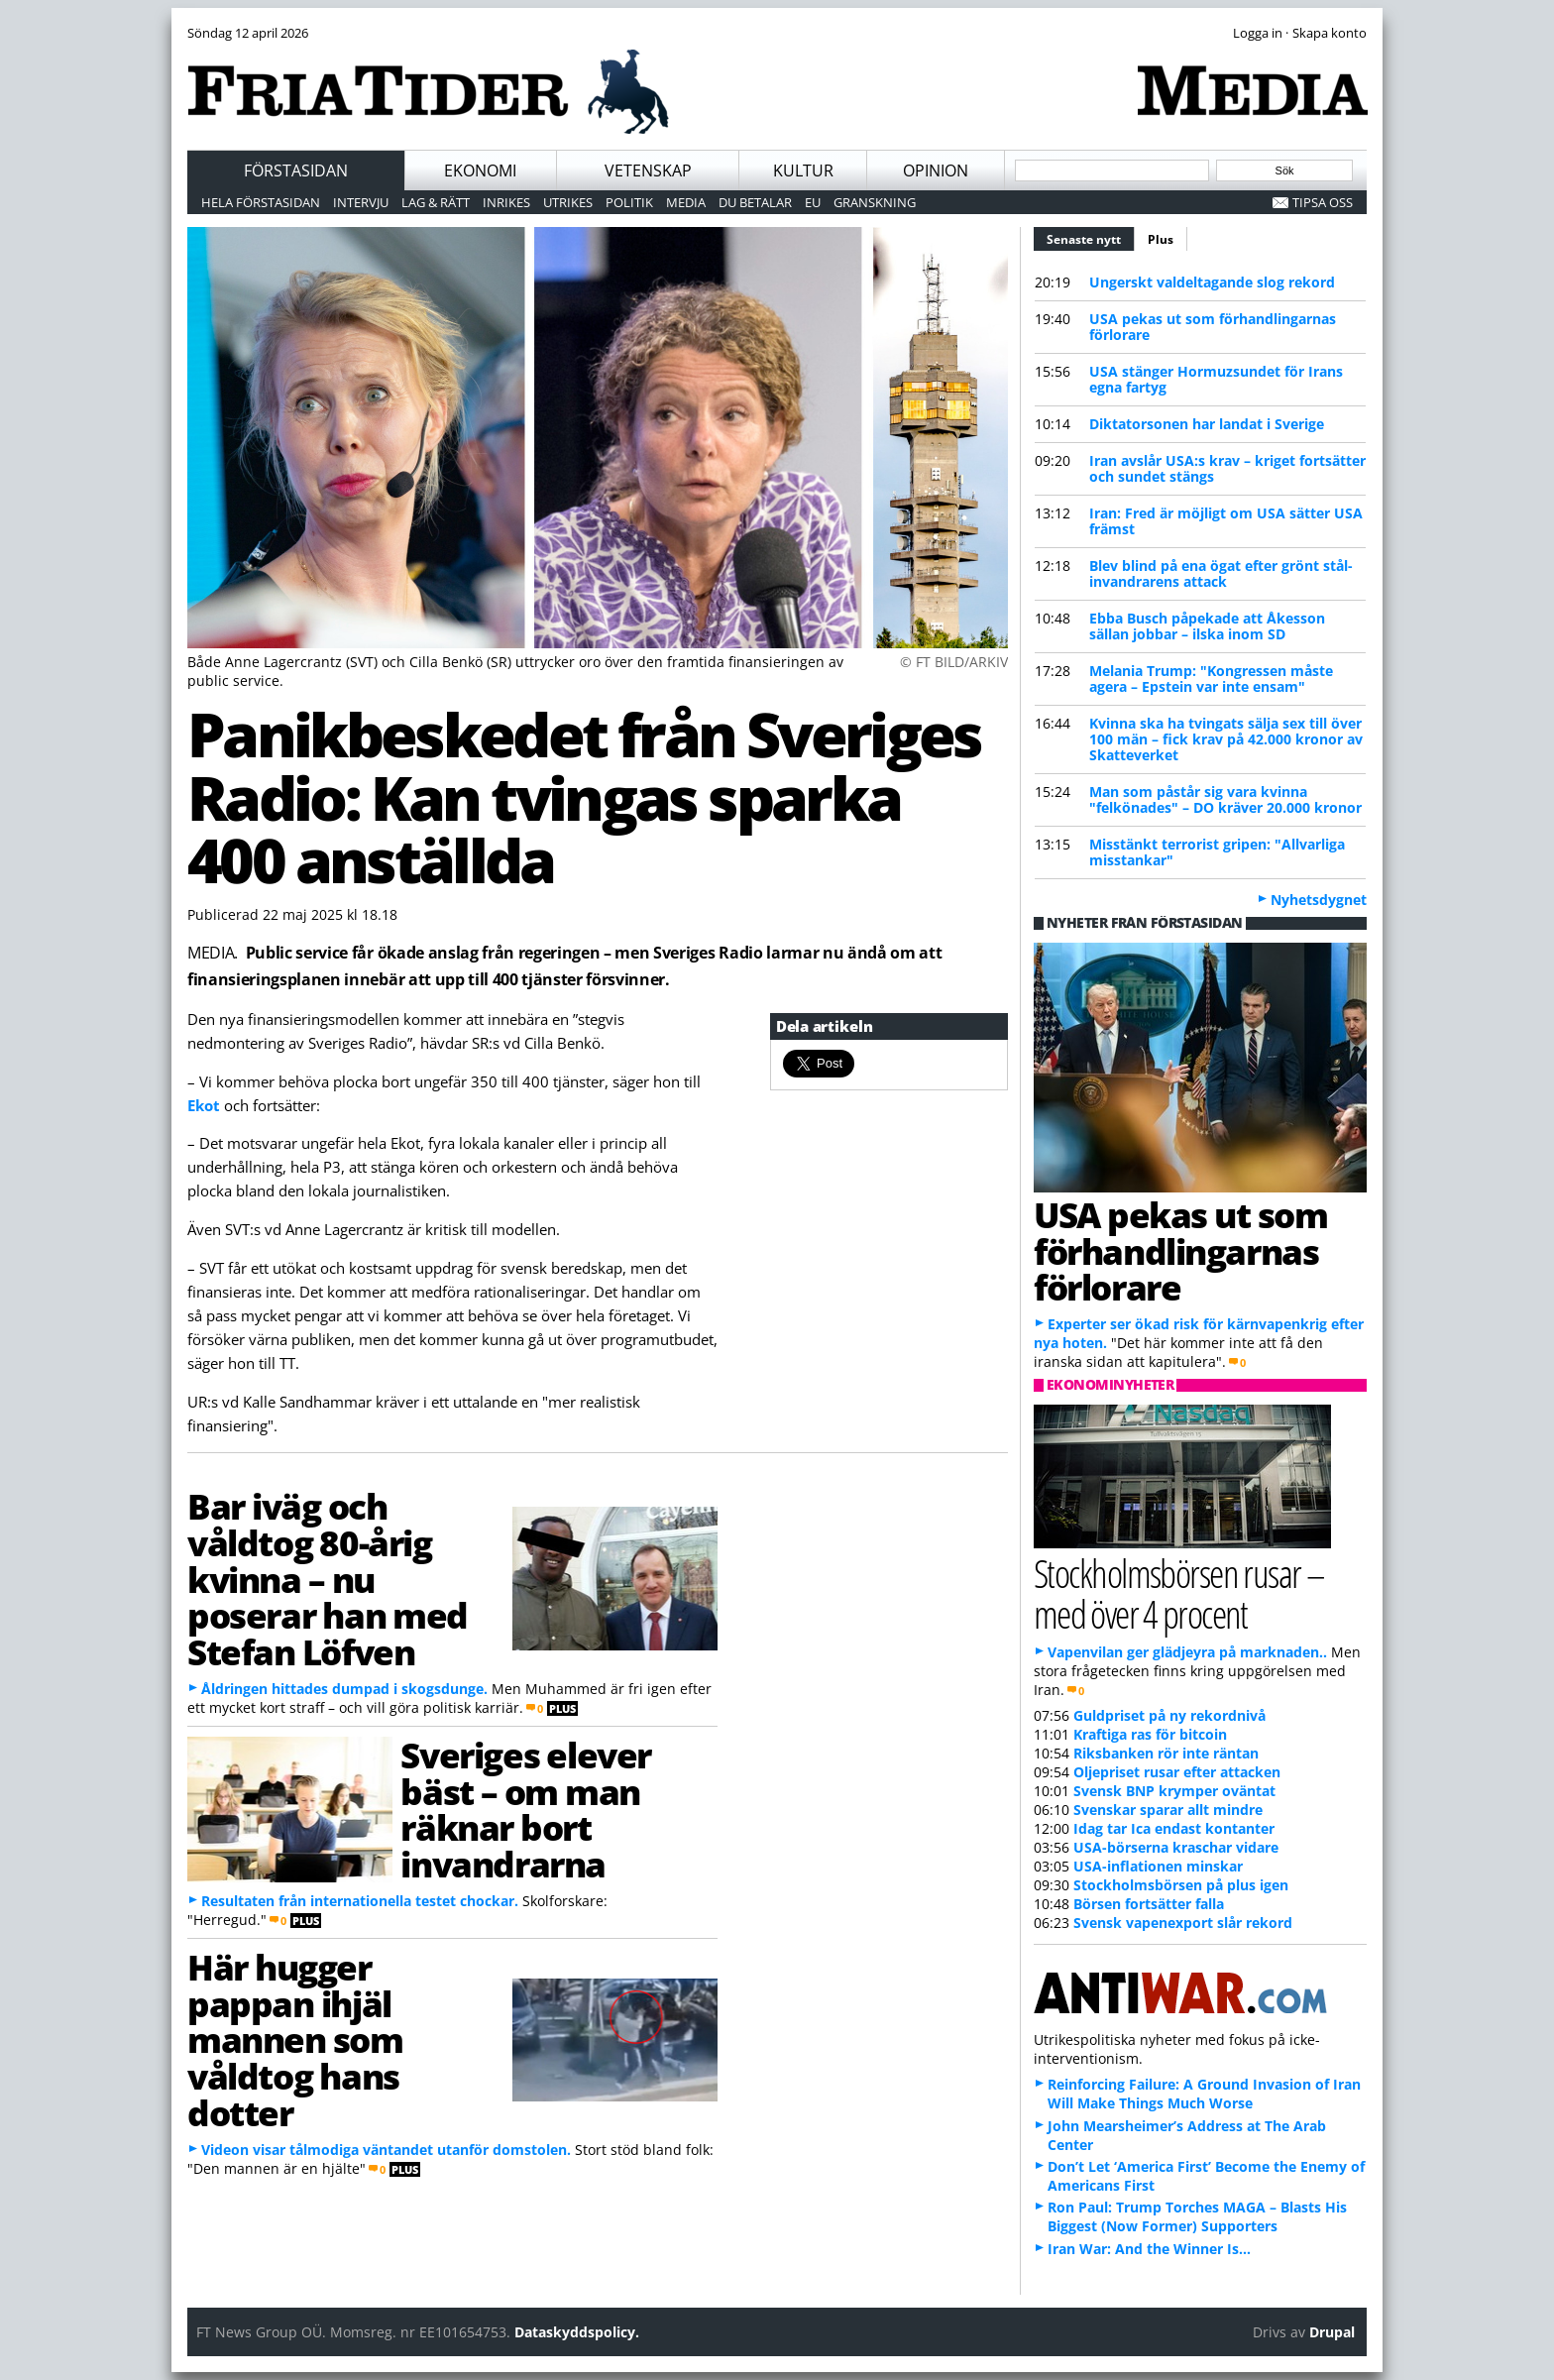  Describe the element at coordinates (1180, 1884) in the screenshot. I see `Stockholmsbörsen på plus igen` at that location.